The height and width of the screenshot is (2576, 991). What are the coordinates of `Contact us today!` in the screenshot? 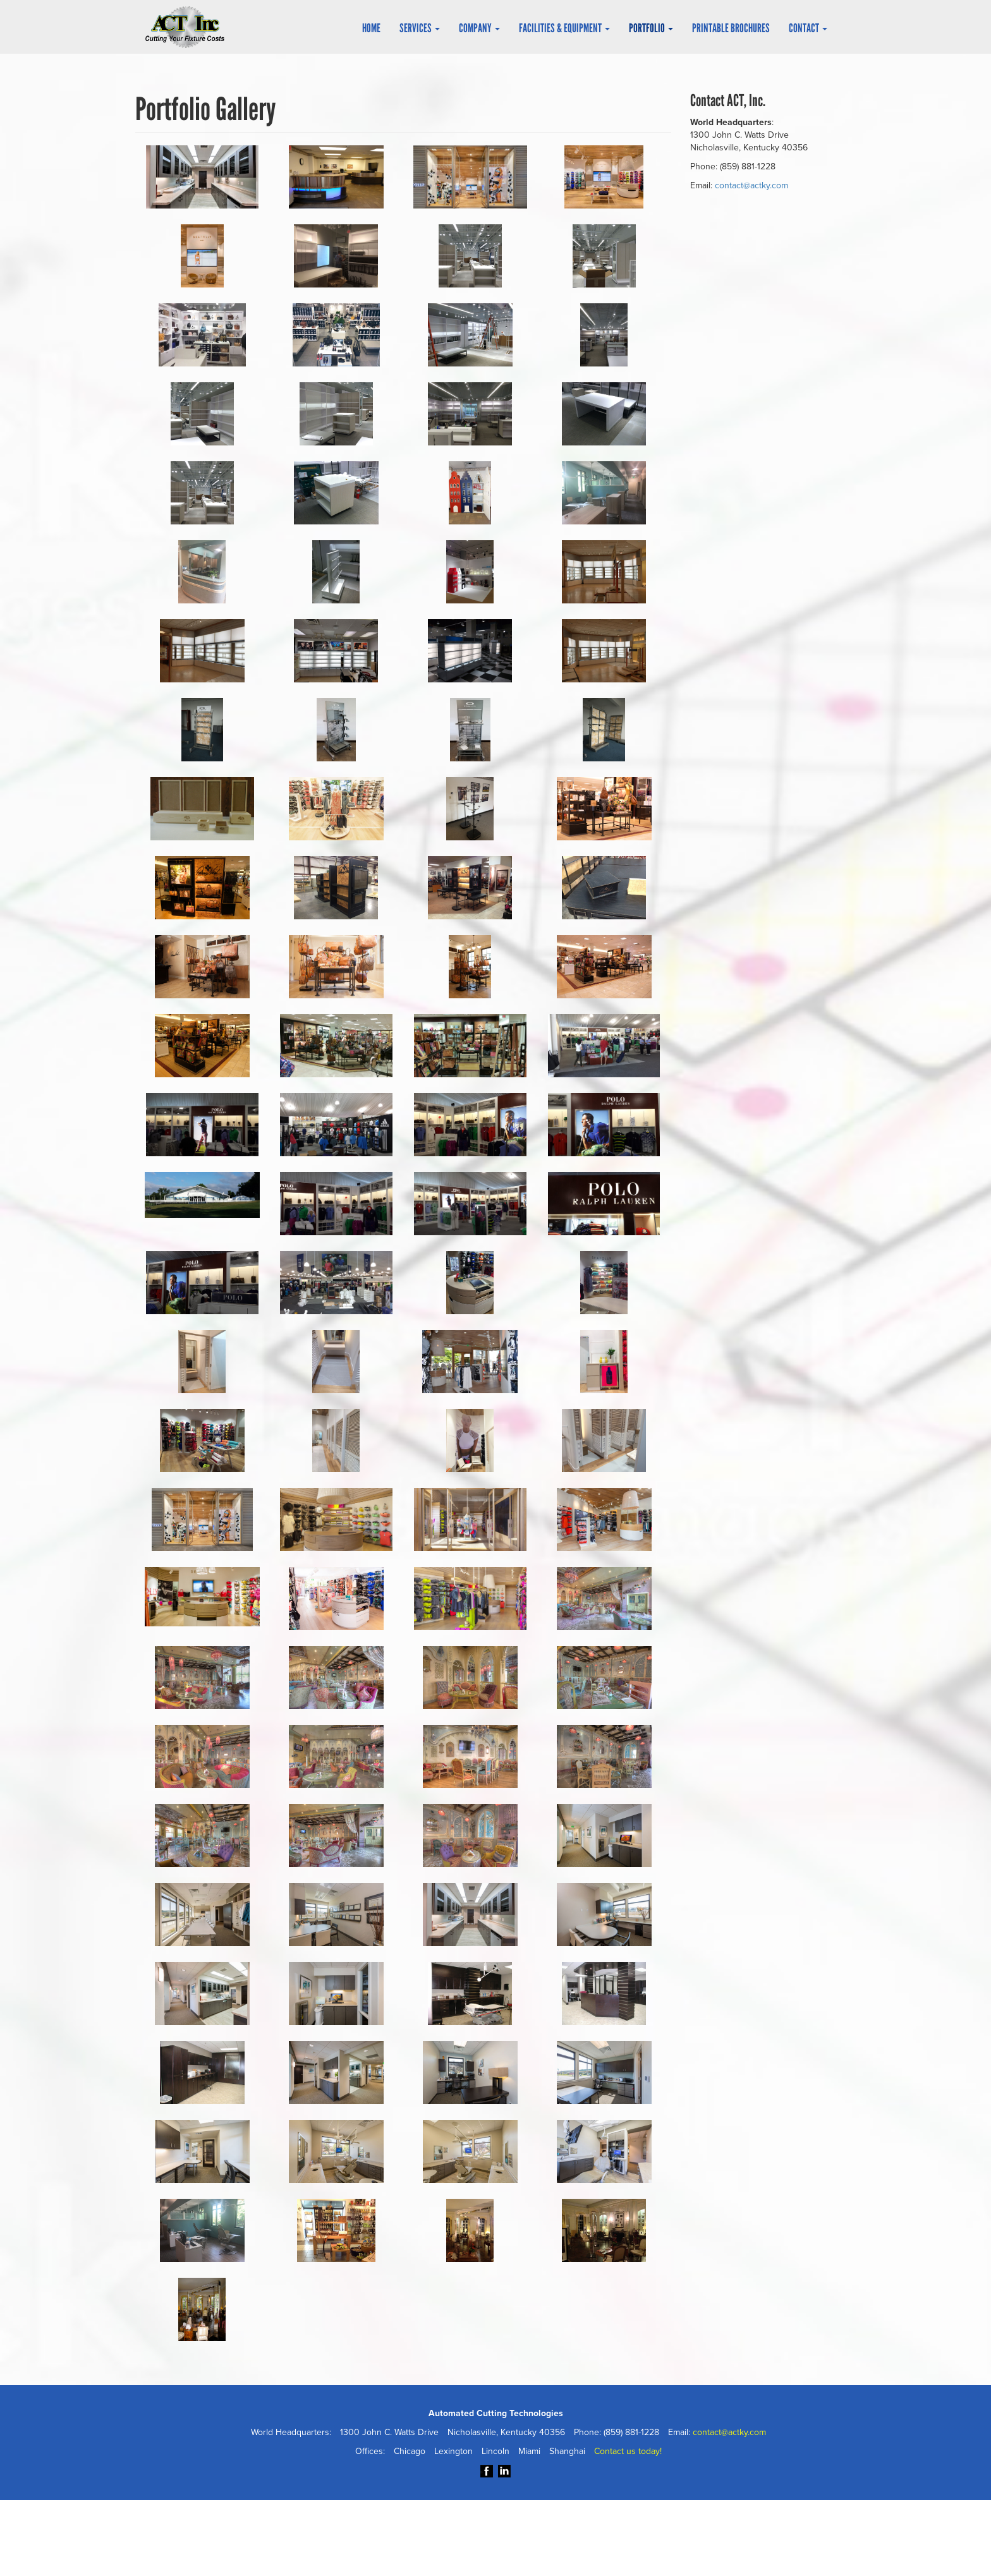 It's located at (629, 2451).